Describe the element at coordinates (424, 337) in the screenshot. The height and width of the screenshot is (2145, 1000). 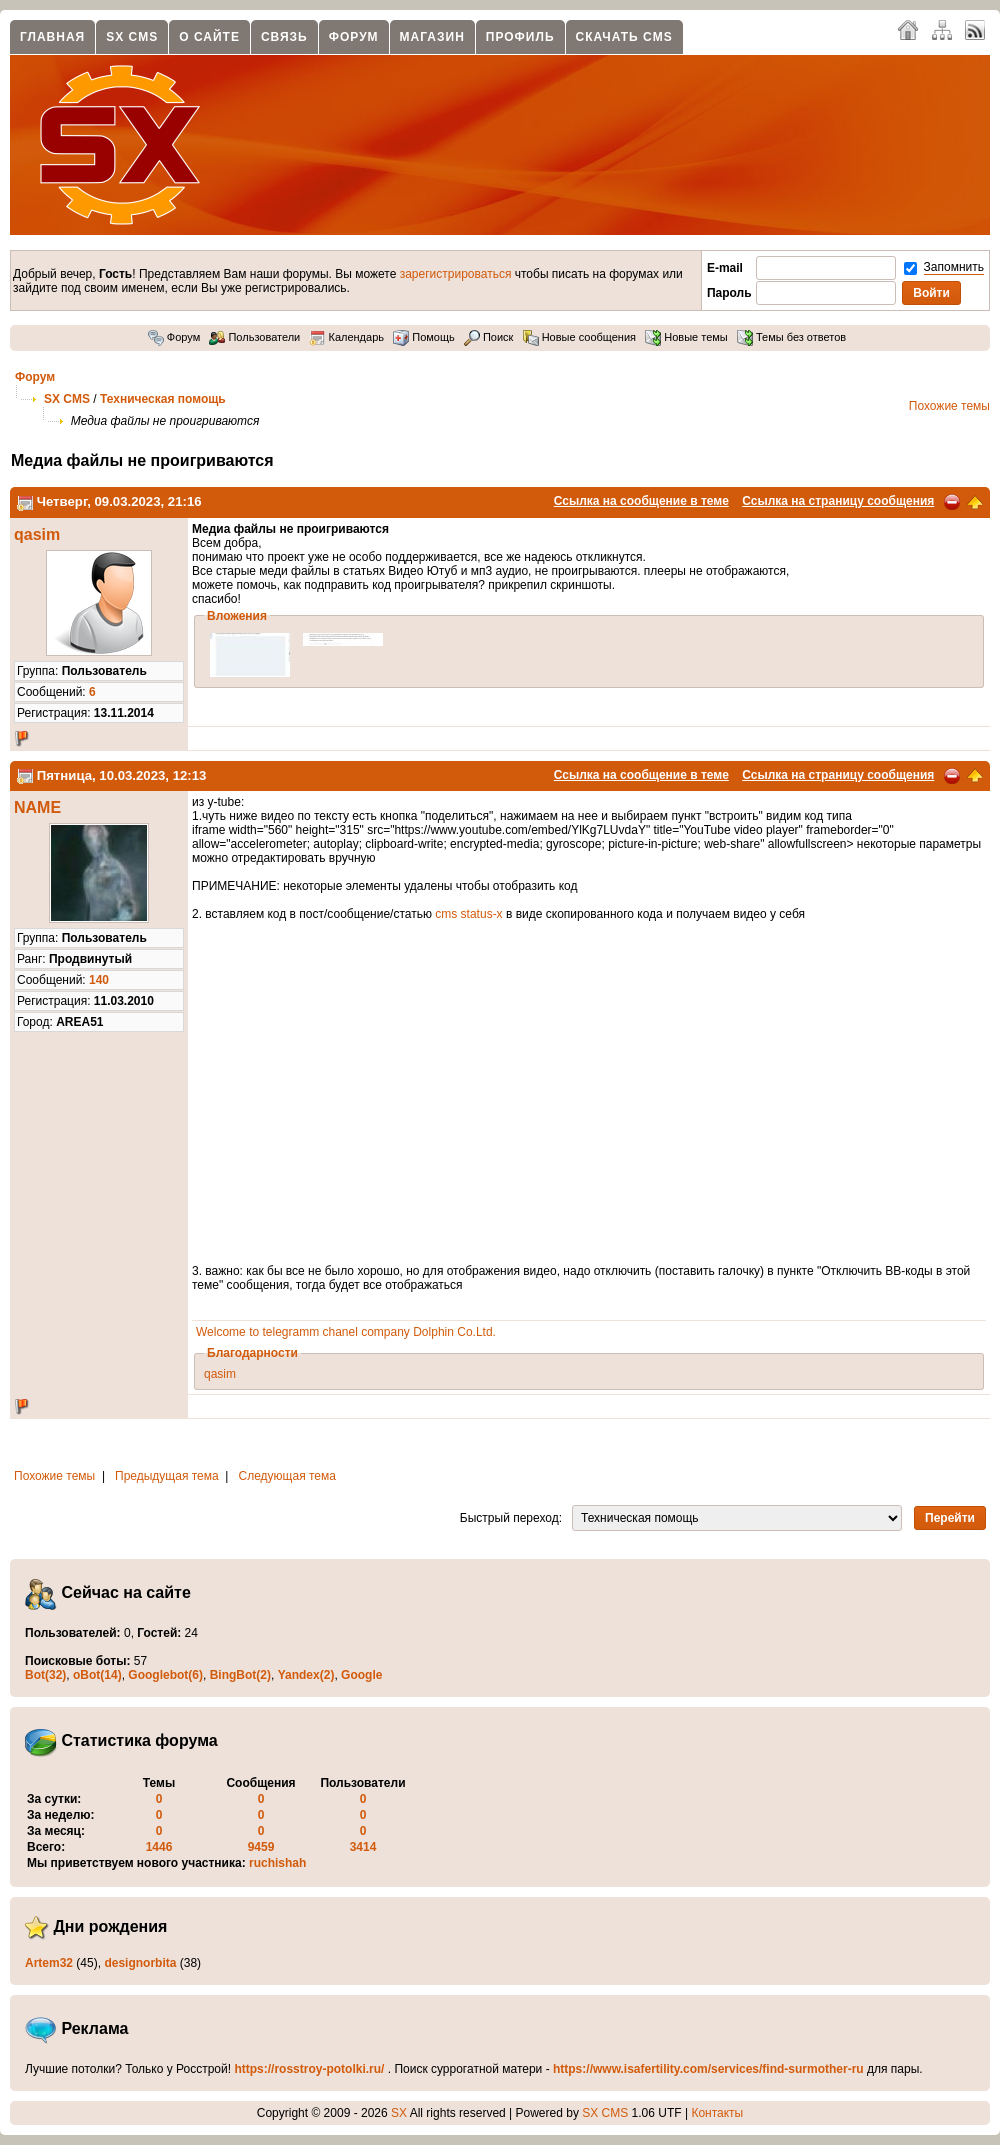
I see `Помощь` at that location.